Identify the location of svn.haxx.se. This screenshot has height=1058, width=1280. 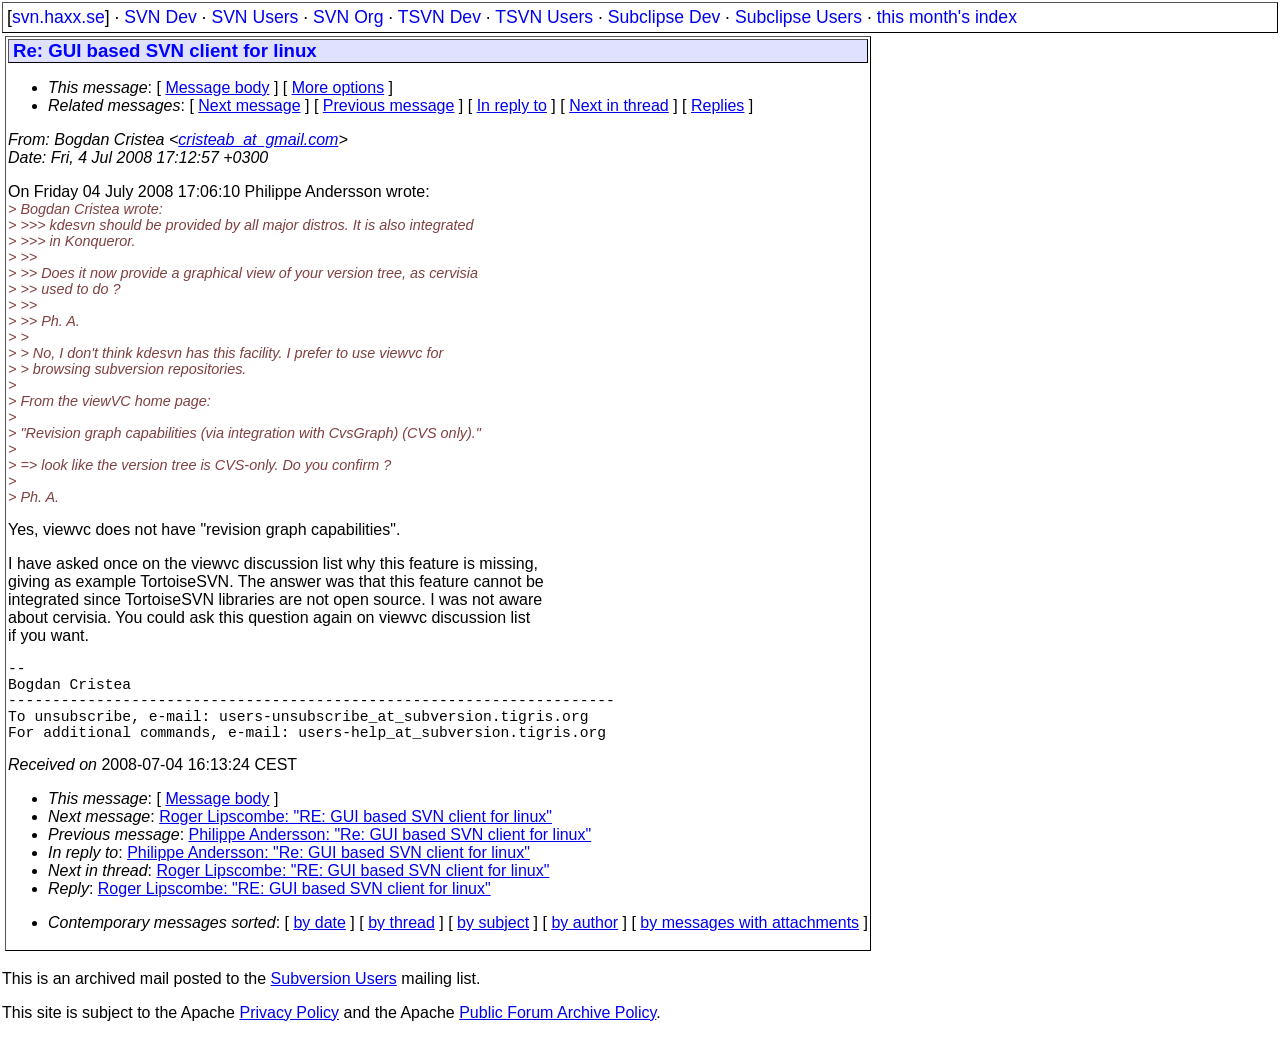
(58, 17).